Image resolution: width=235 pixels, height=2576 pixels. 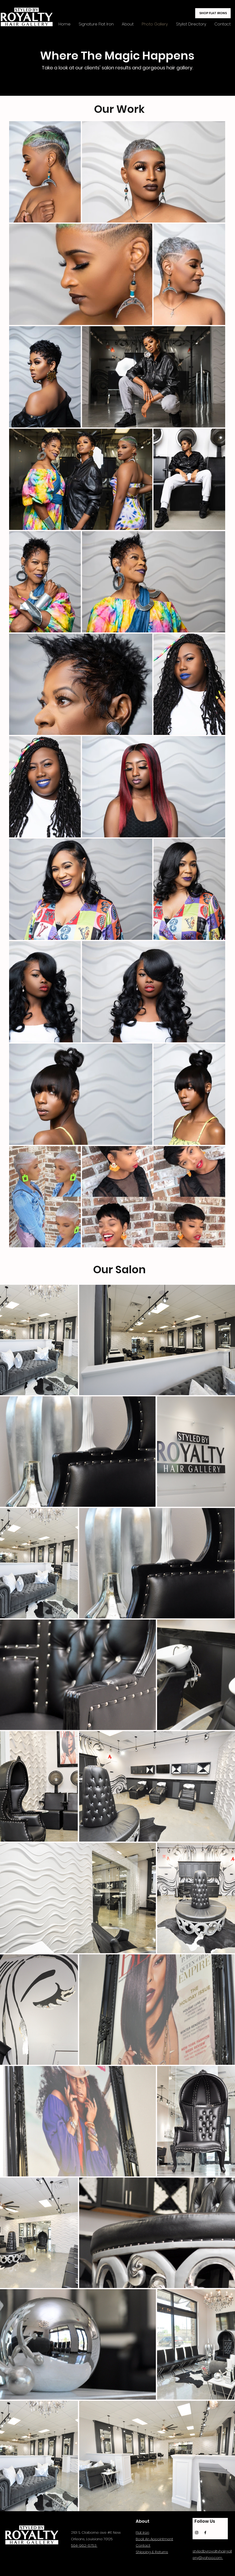 What do you see at coordinates (205, 2532) in the screenshot?
I see `[Facebook]` at bounding box center [205, 2532].